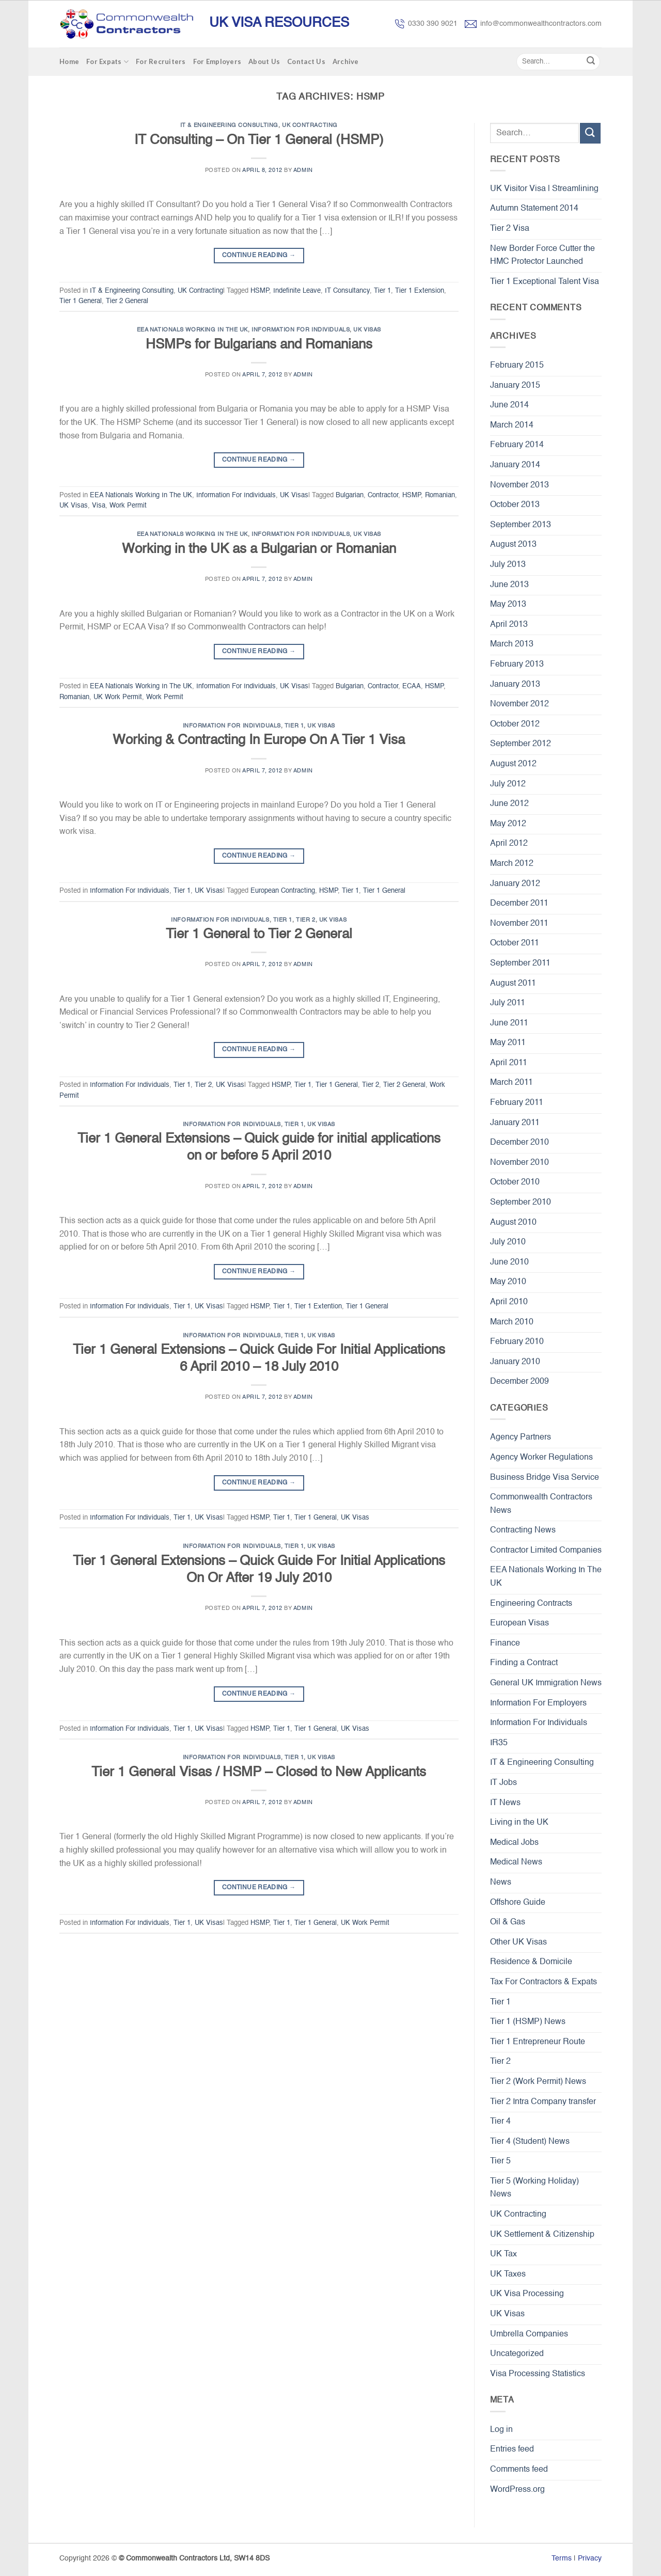 This screenshot has width=661, height=2576. Describe the element at coordinates (411, 686) in the screenshot. I see `ECAA` at that location.